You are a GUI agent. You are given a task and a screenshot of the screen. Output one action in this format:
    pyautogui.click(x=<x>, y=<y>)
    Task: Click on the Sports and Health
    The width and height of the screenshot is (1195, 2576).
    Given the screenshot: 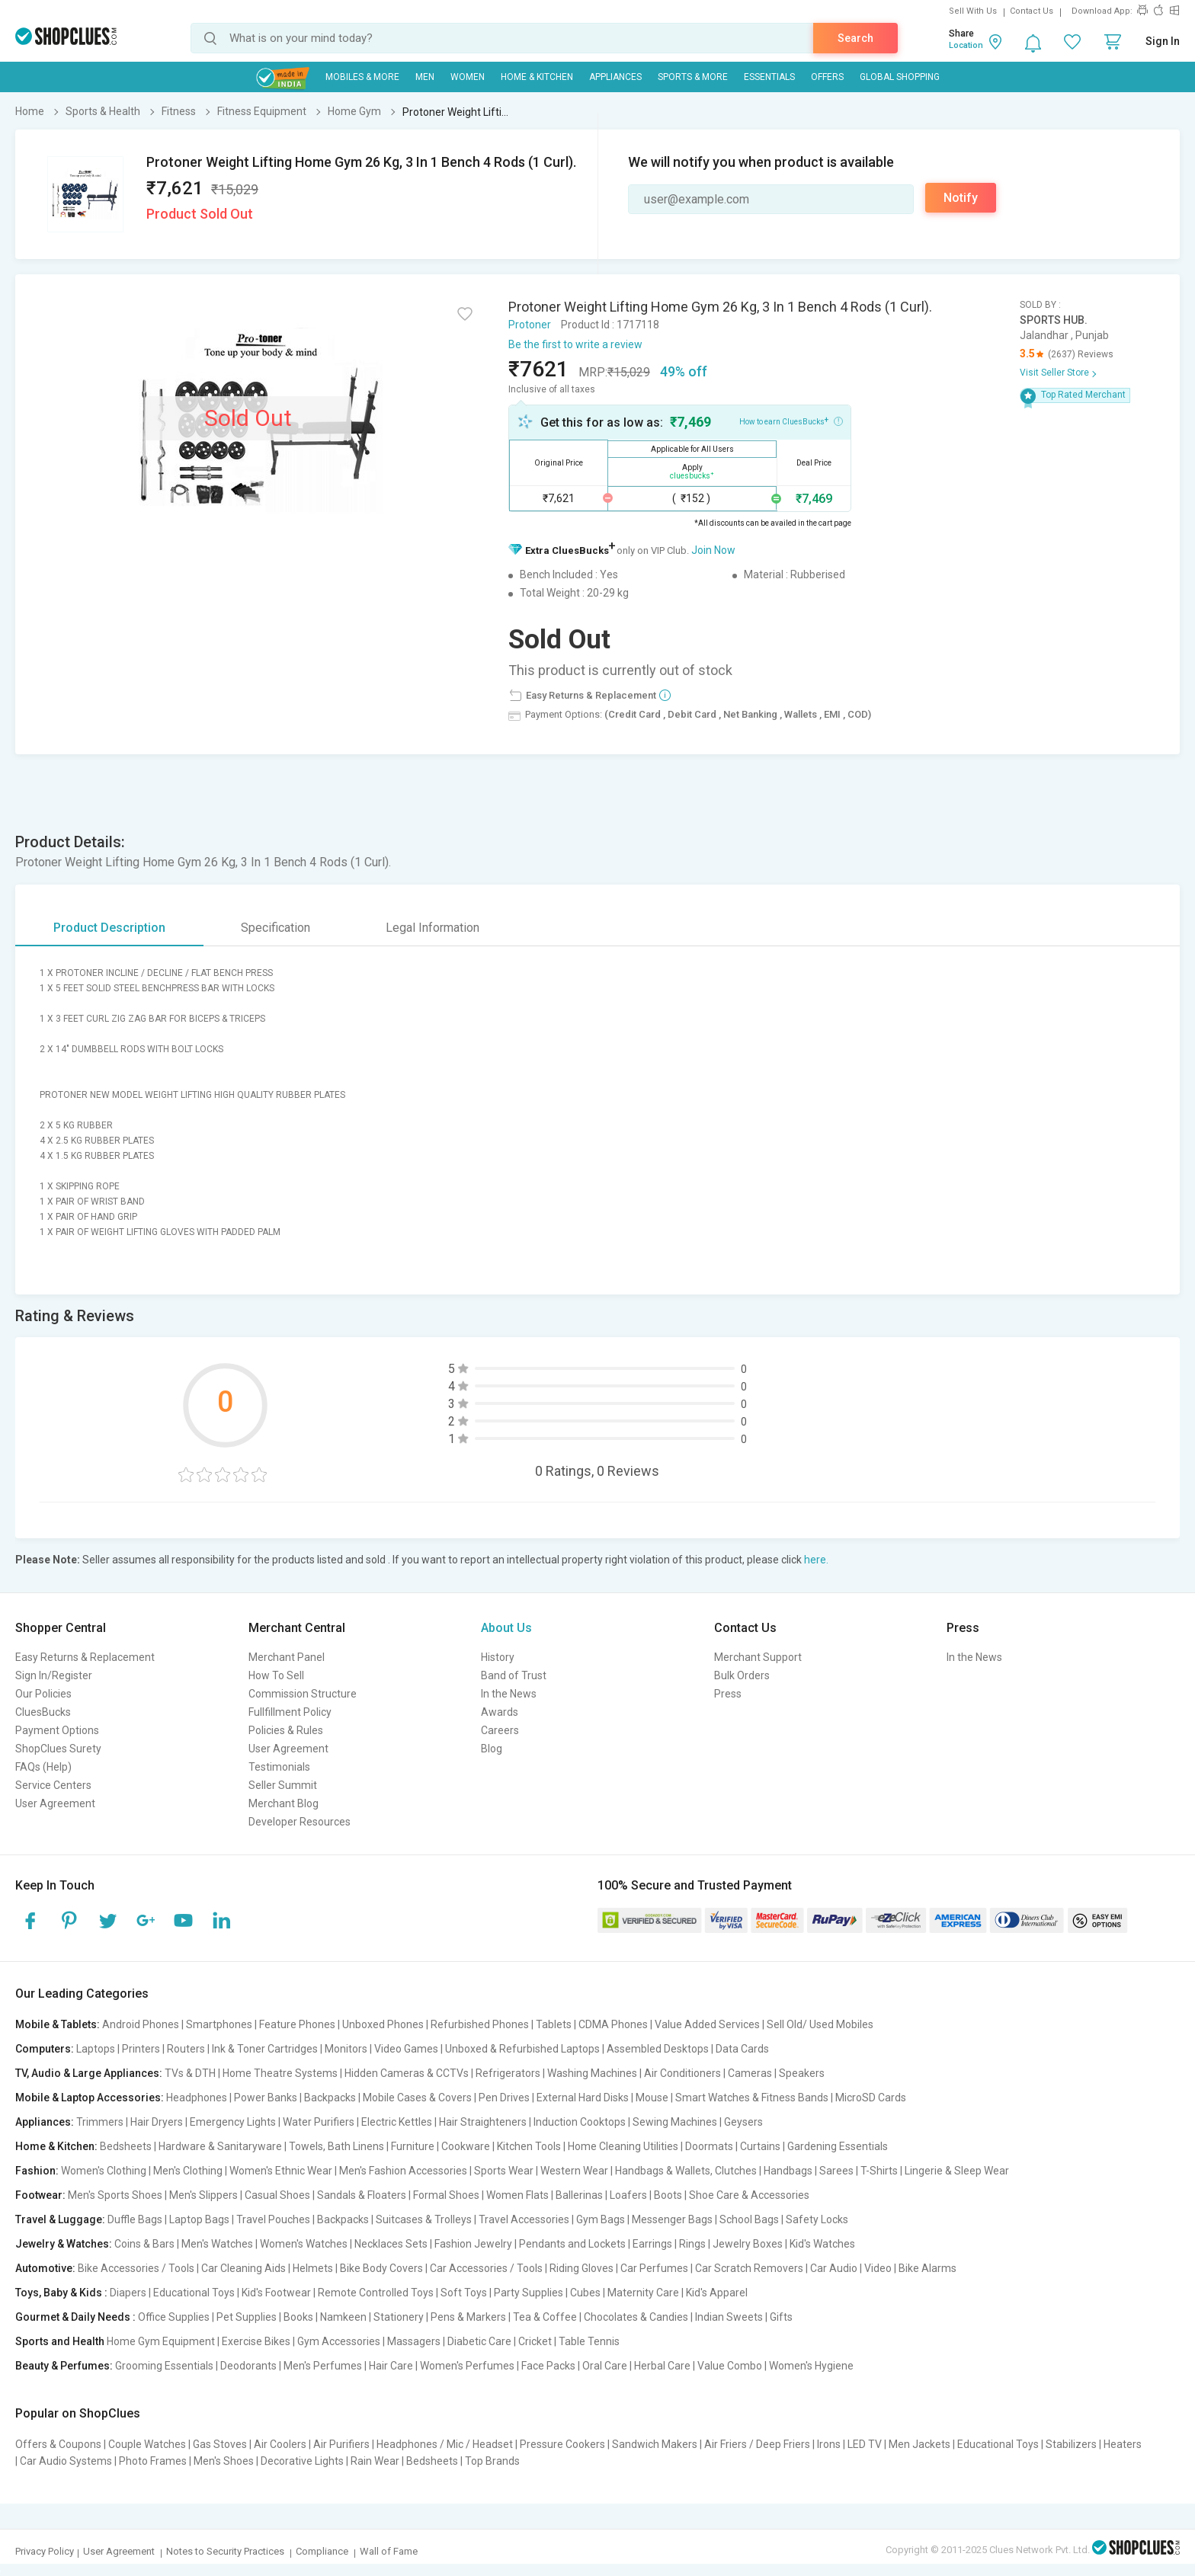 What is the action you would take?
    pyautogui.click(x=59, y=2341)
    